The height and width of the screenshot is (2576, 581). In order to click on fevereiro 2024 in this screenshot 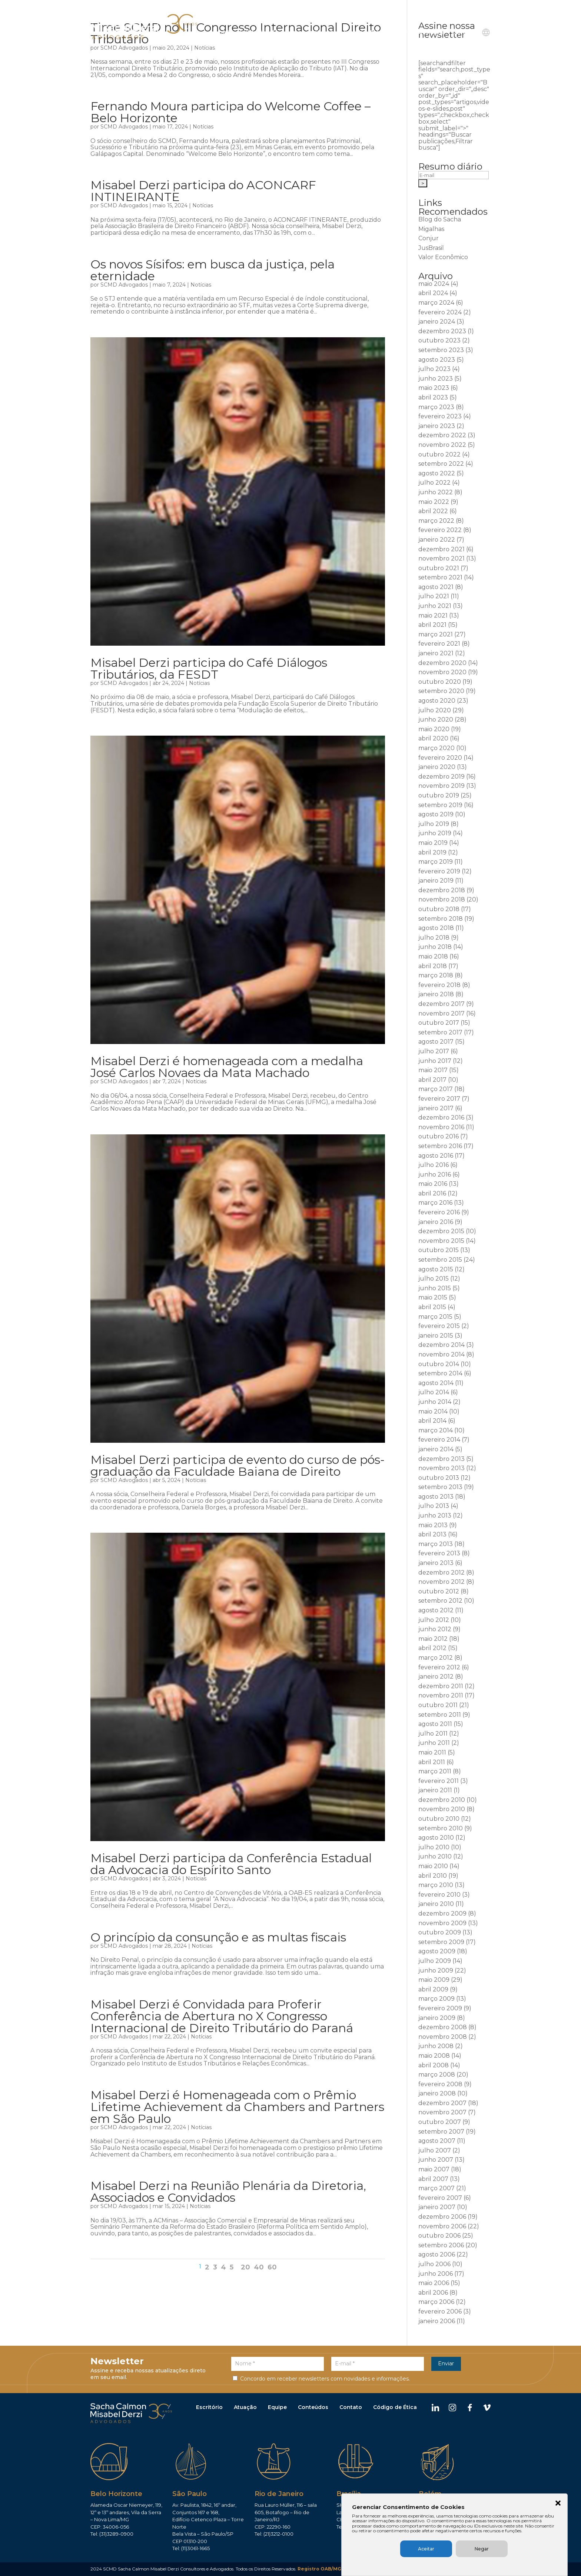, I will do `click(440, 312)`.